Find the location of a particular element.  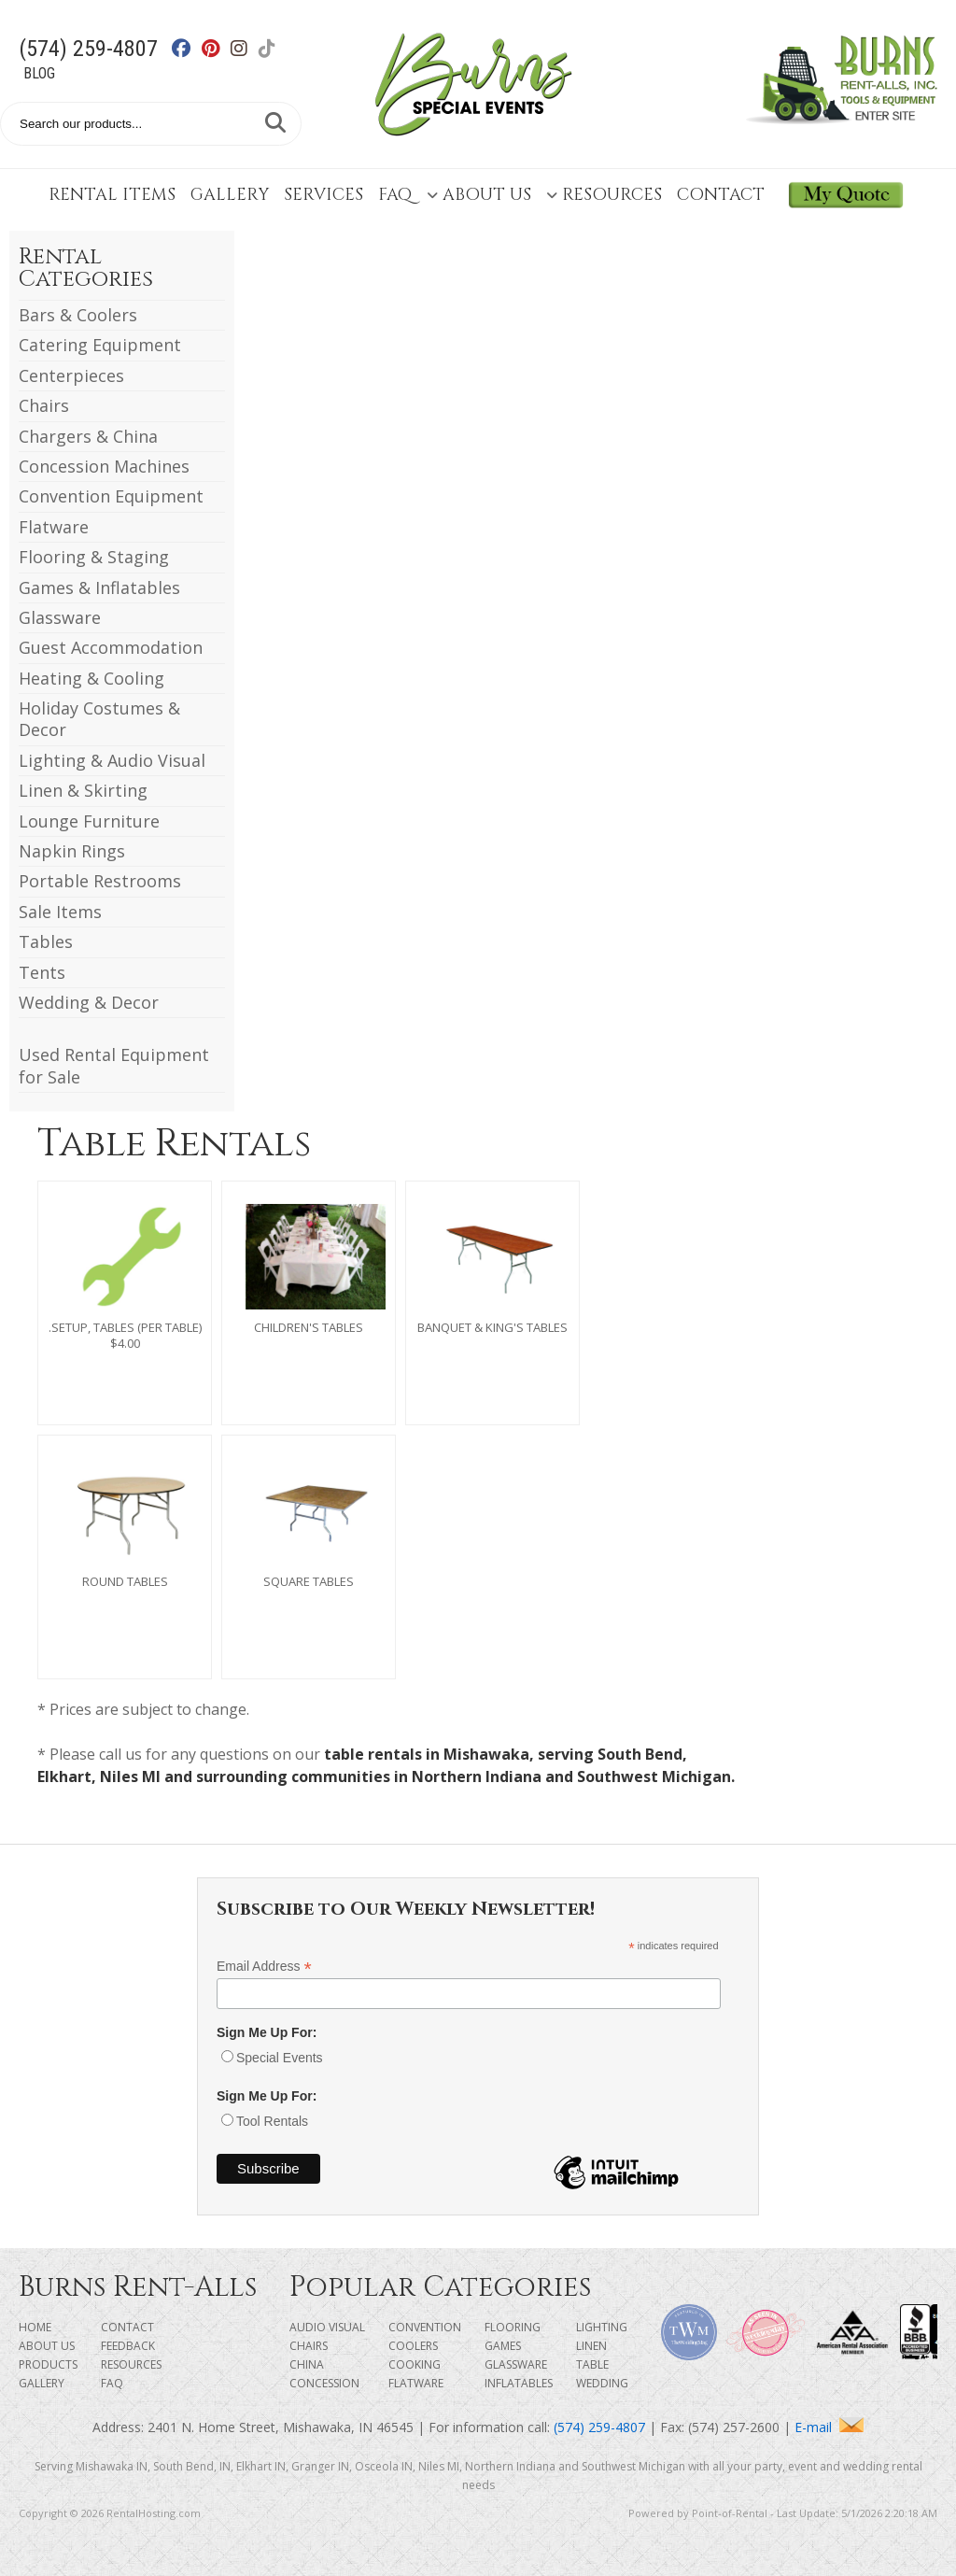

Linen is located at coordinates (591, 2346).